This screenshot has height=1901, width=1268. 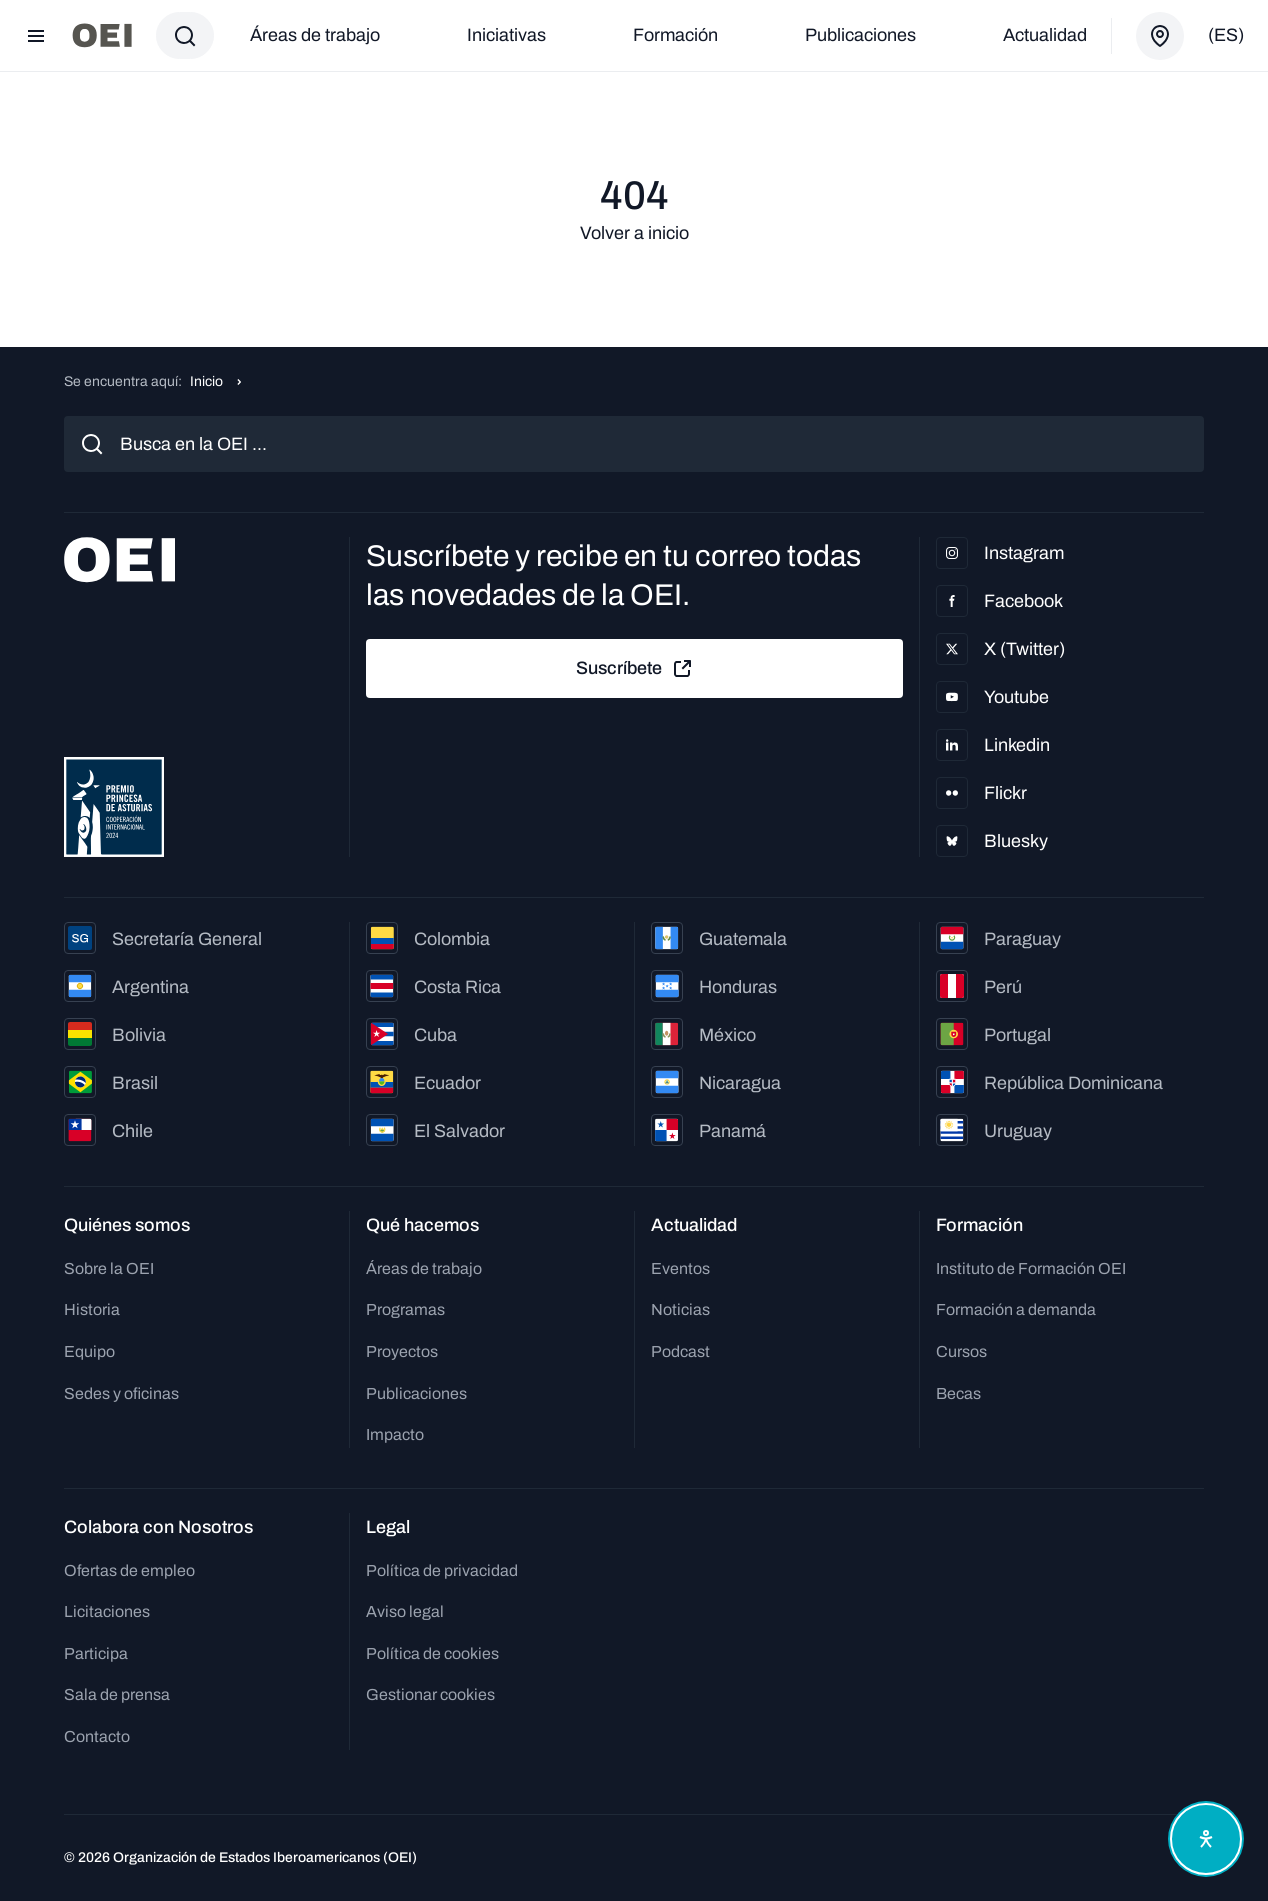 What do you see at coordinates (96, 1653) in the screenshot?
I see `Participa` at bounding box center [96, 1653].